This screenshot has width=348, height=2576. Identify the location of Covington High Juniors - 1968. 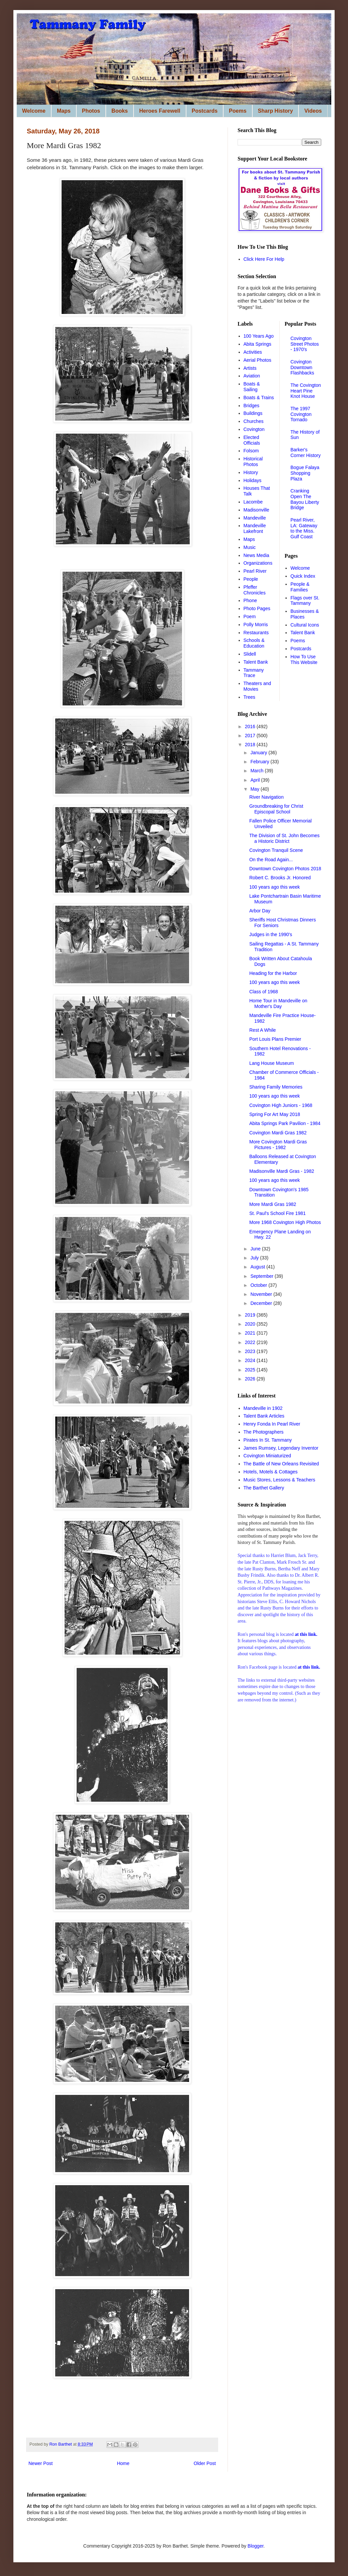
(280, 1105).